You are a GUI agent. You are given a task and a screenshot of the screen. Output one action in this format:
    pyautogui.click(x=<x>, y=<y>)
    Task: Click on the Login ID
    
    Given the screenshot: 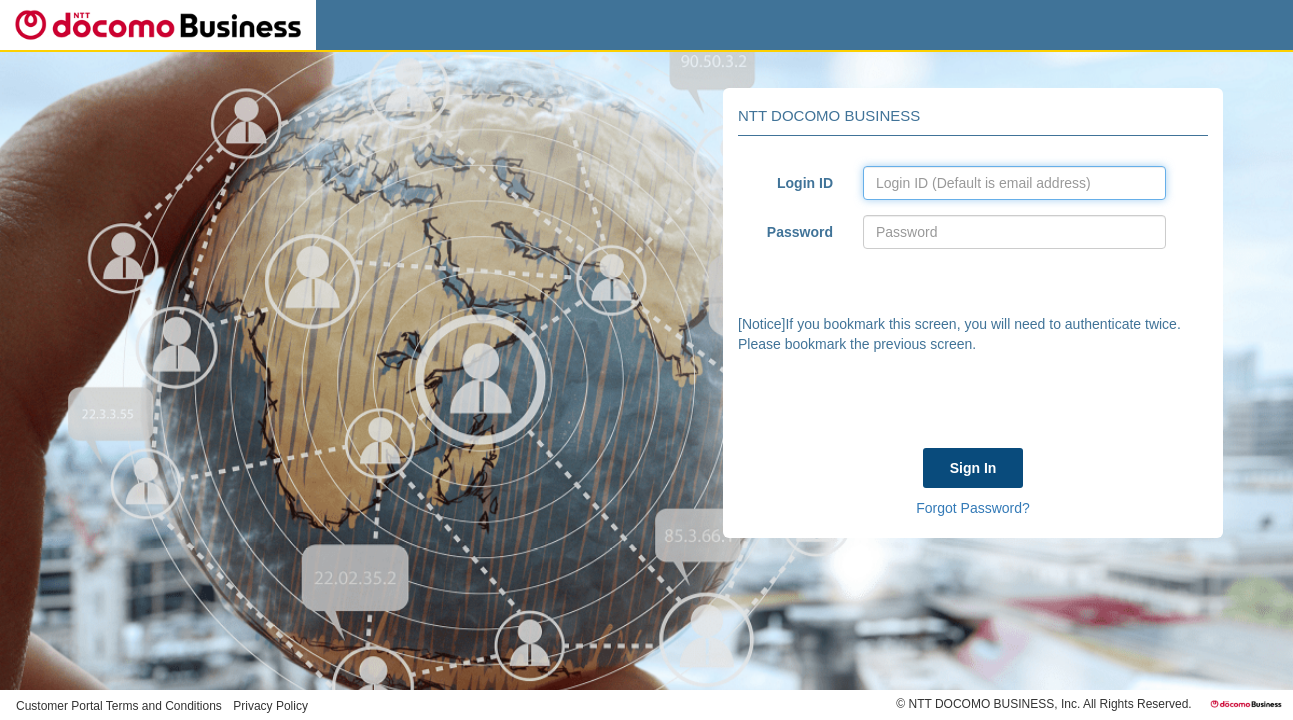 What is the action you would take?
    pyautogui.click(x=805, y=183)
    